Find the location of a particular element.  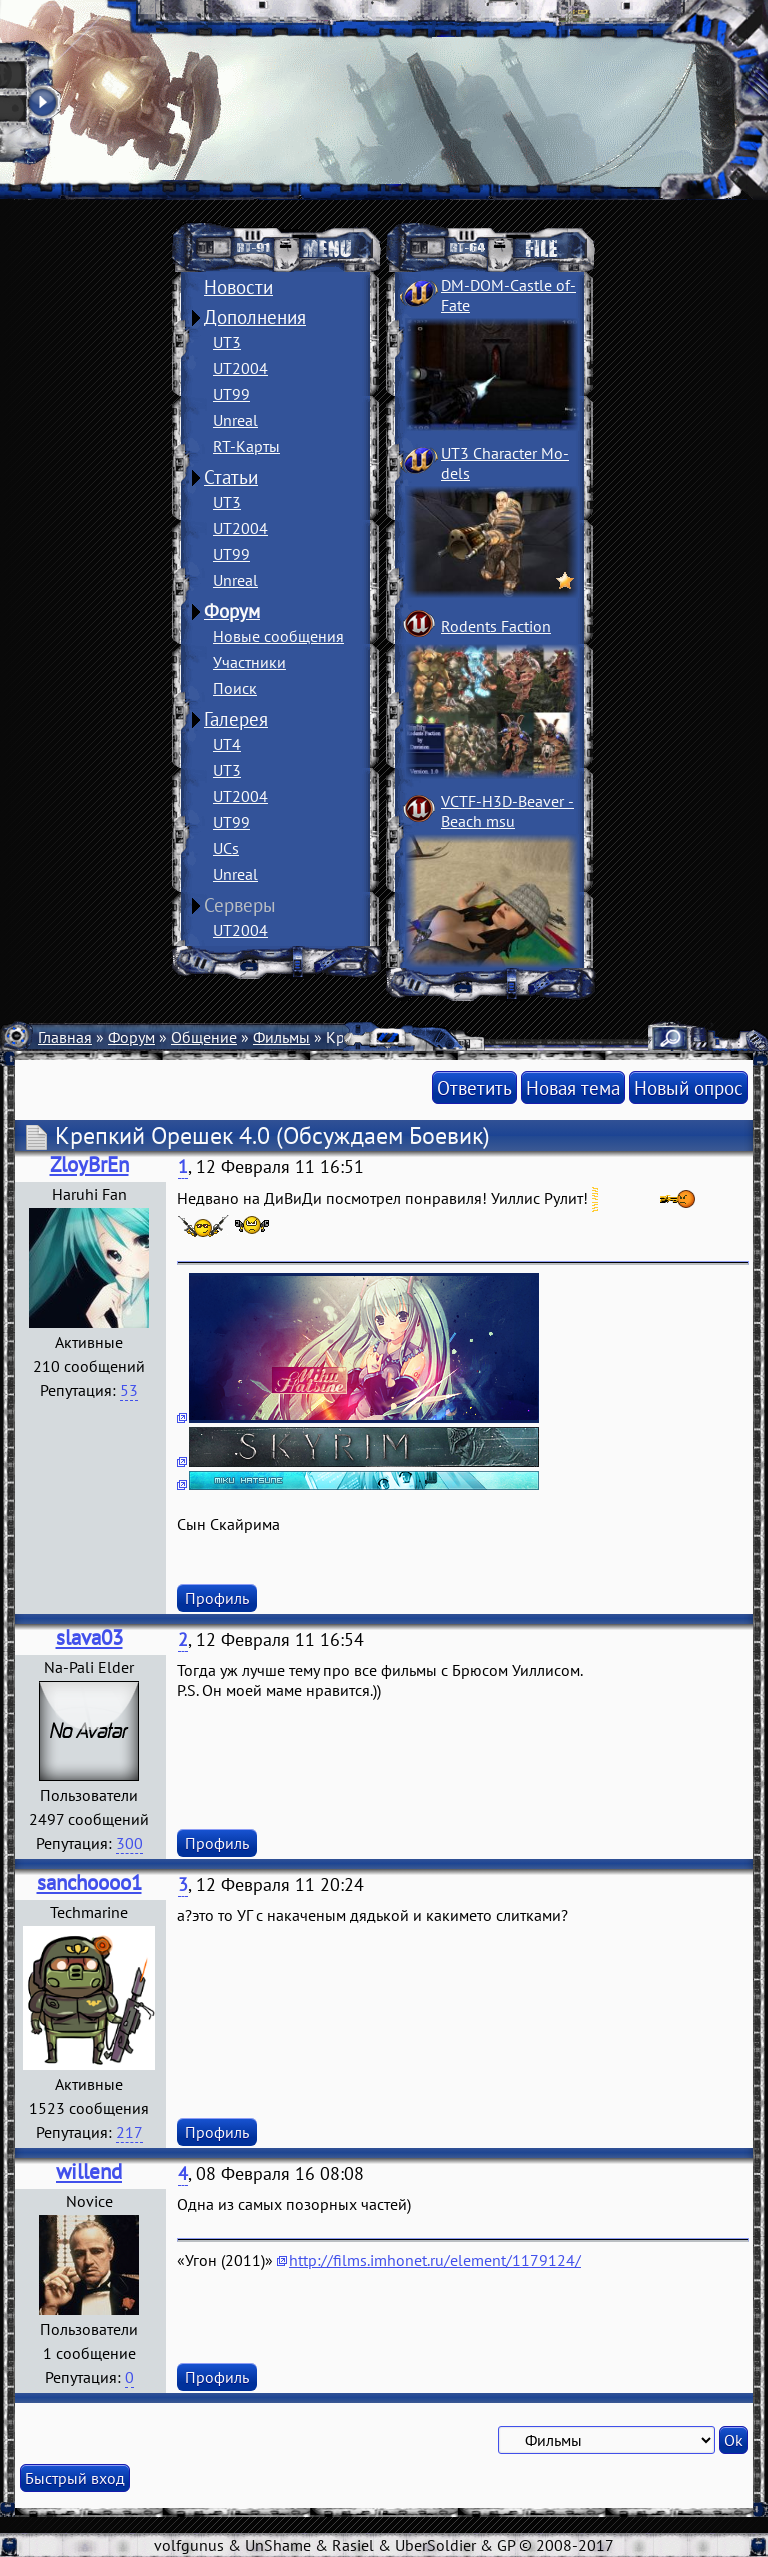

UT99 is located at coordinates (231, 394).